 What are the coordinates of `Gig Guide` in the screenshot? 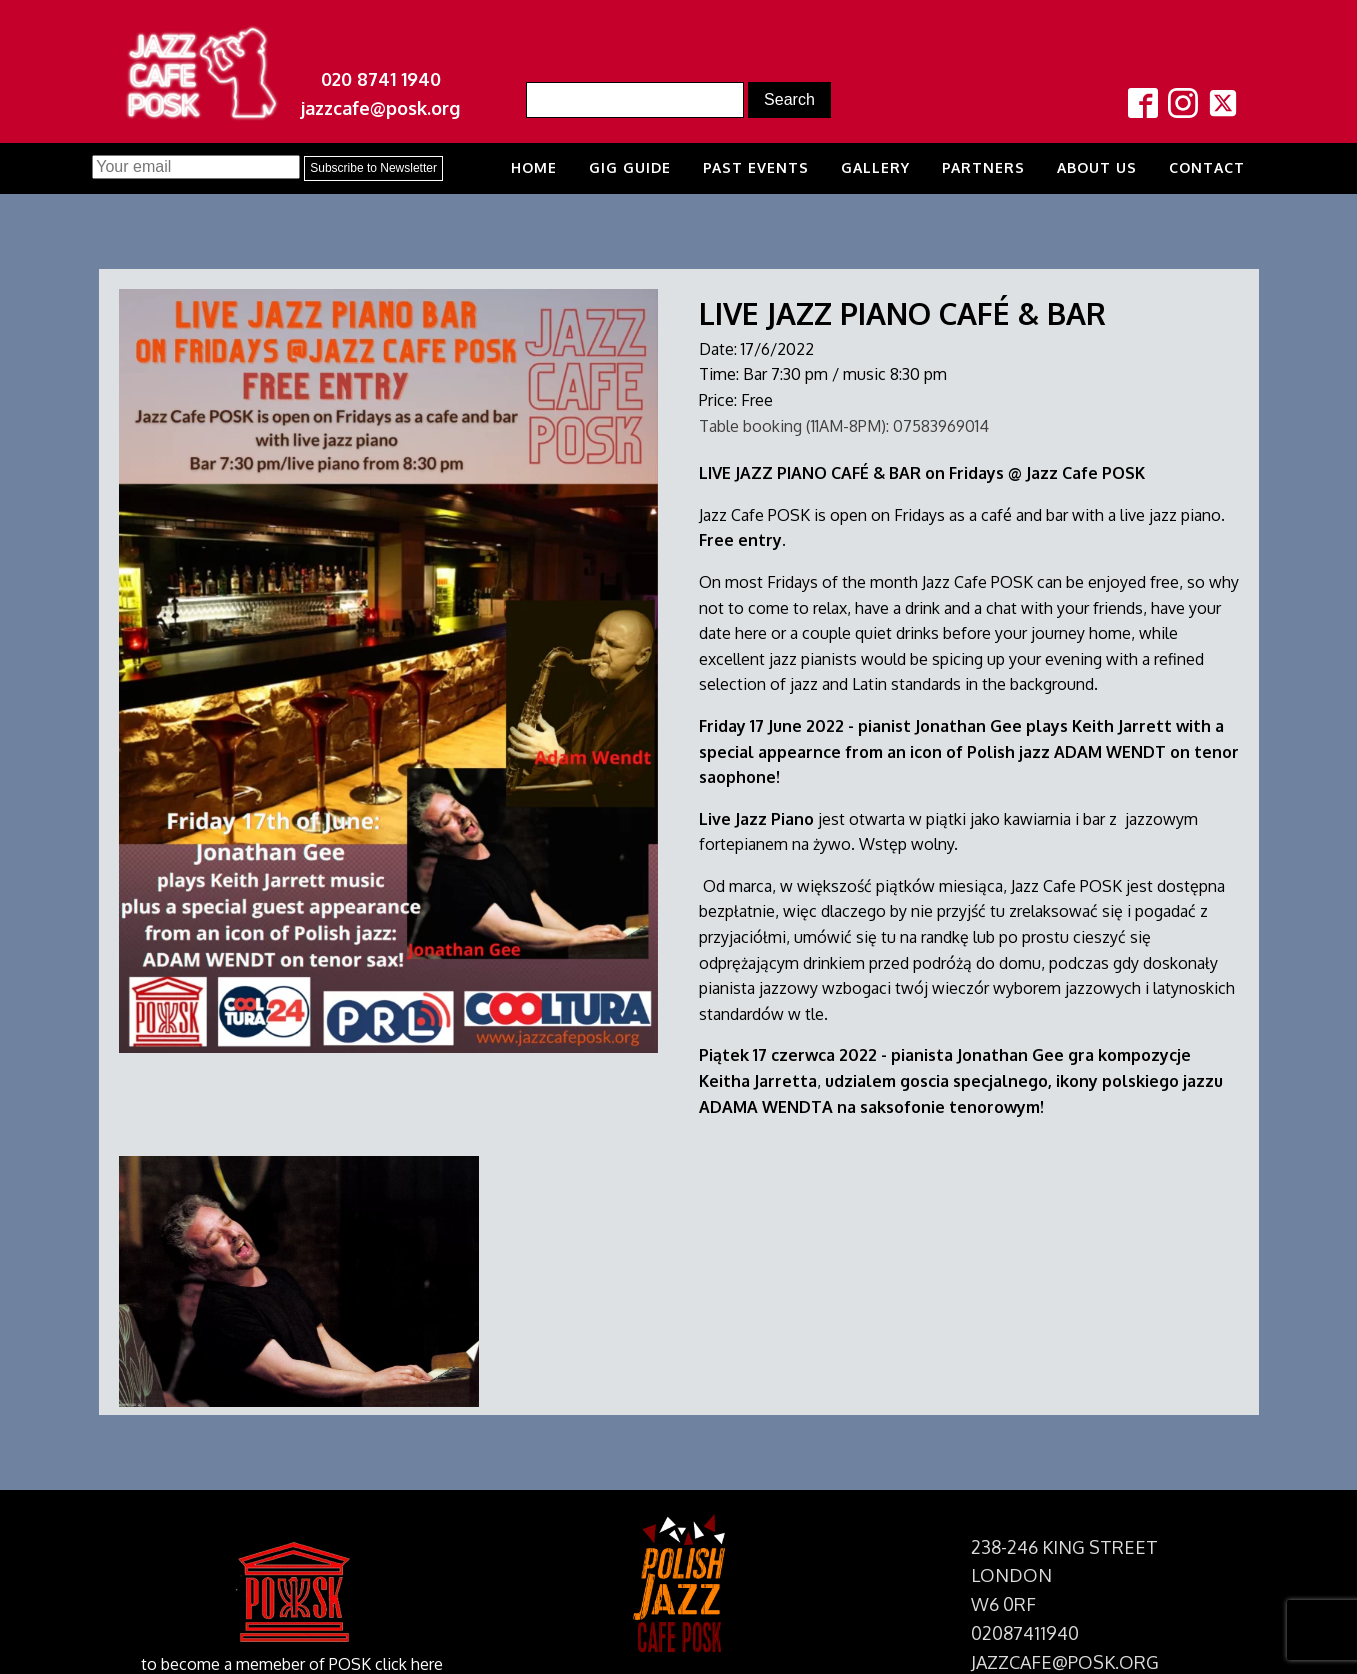 It's located at (630, 167).